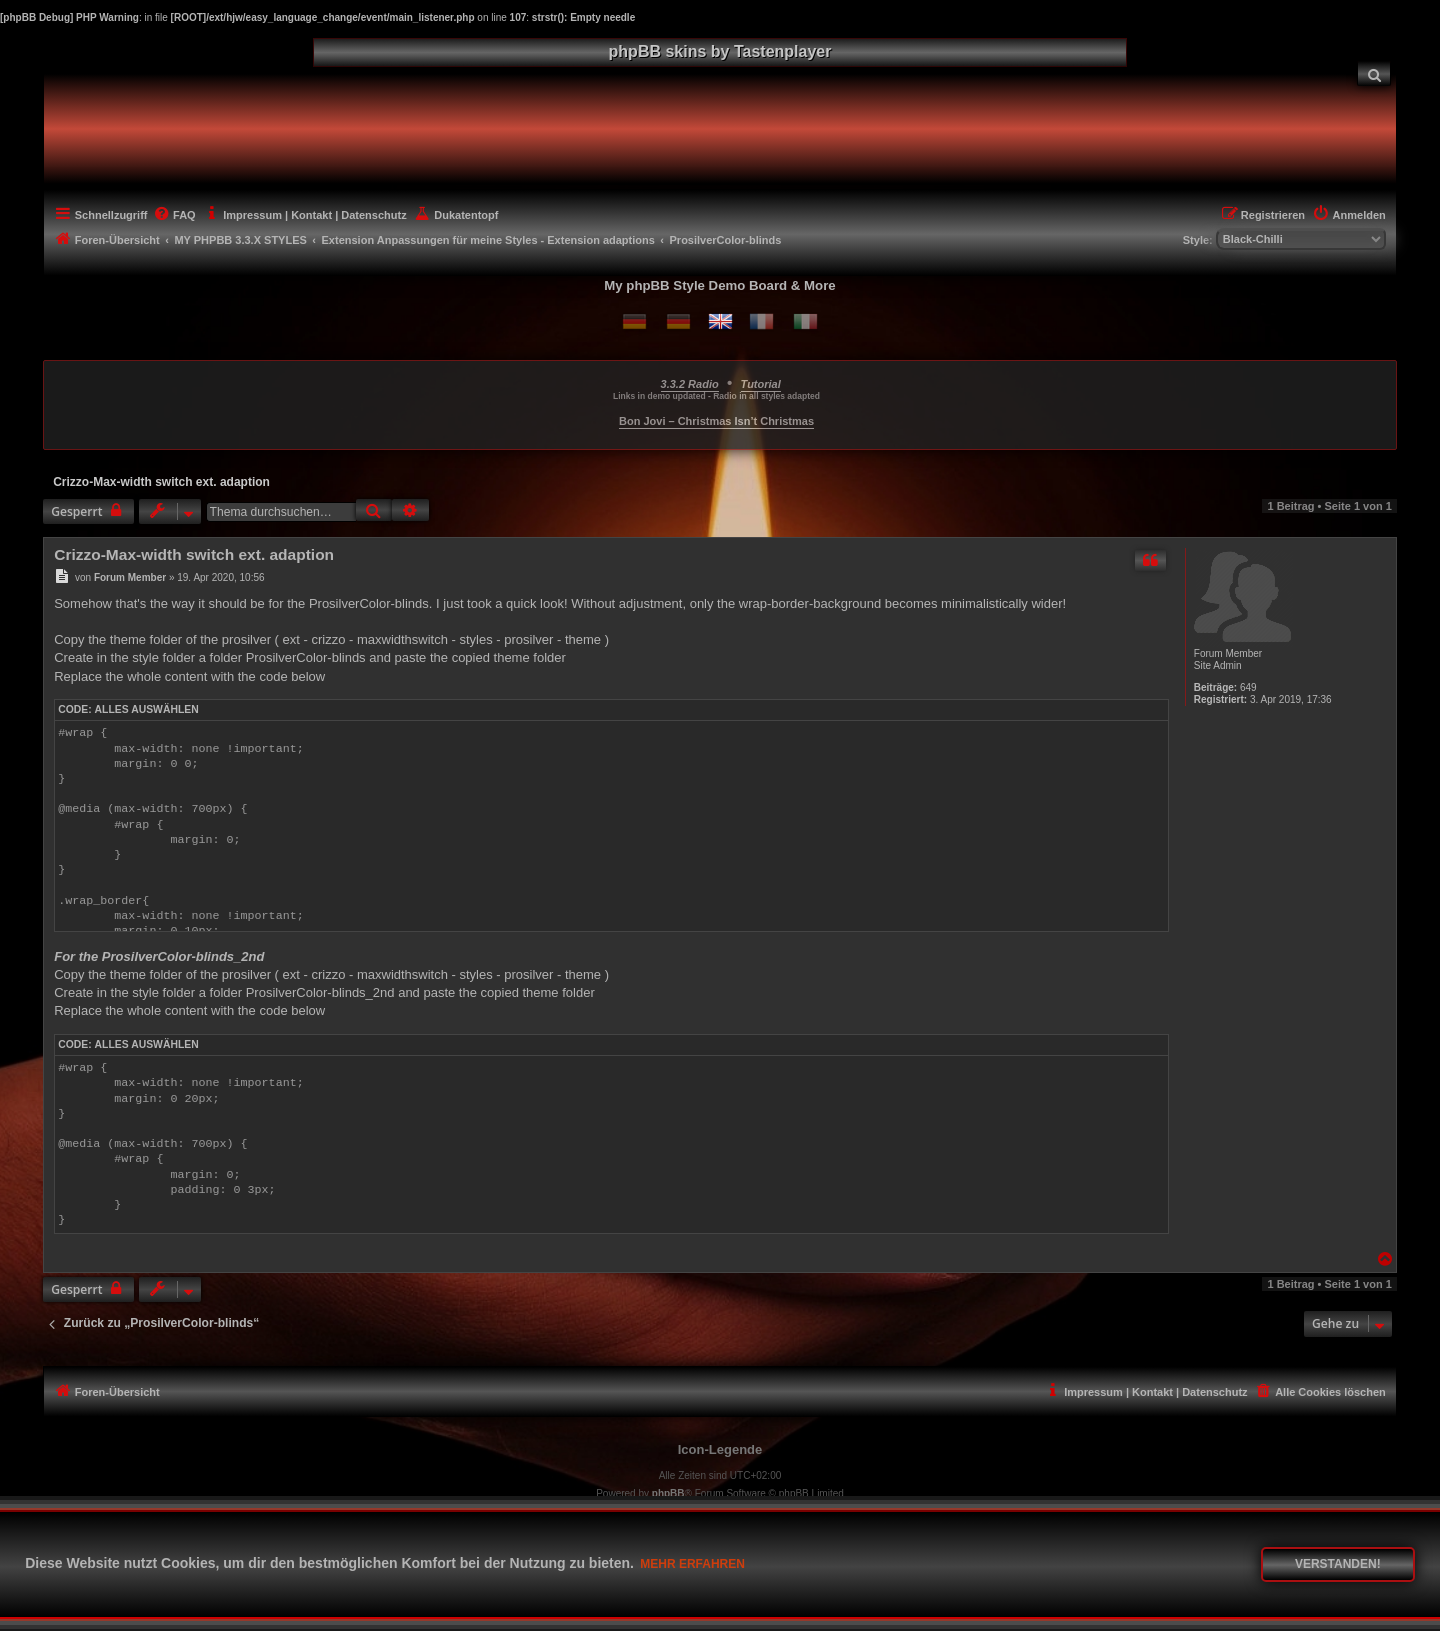 This screenshot has height=1631, width=1440. I want to click on [menuitem], so click(1374, 73).